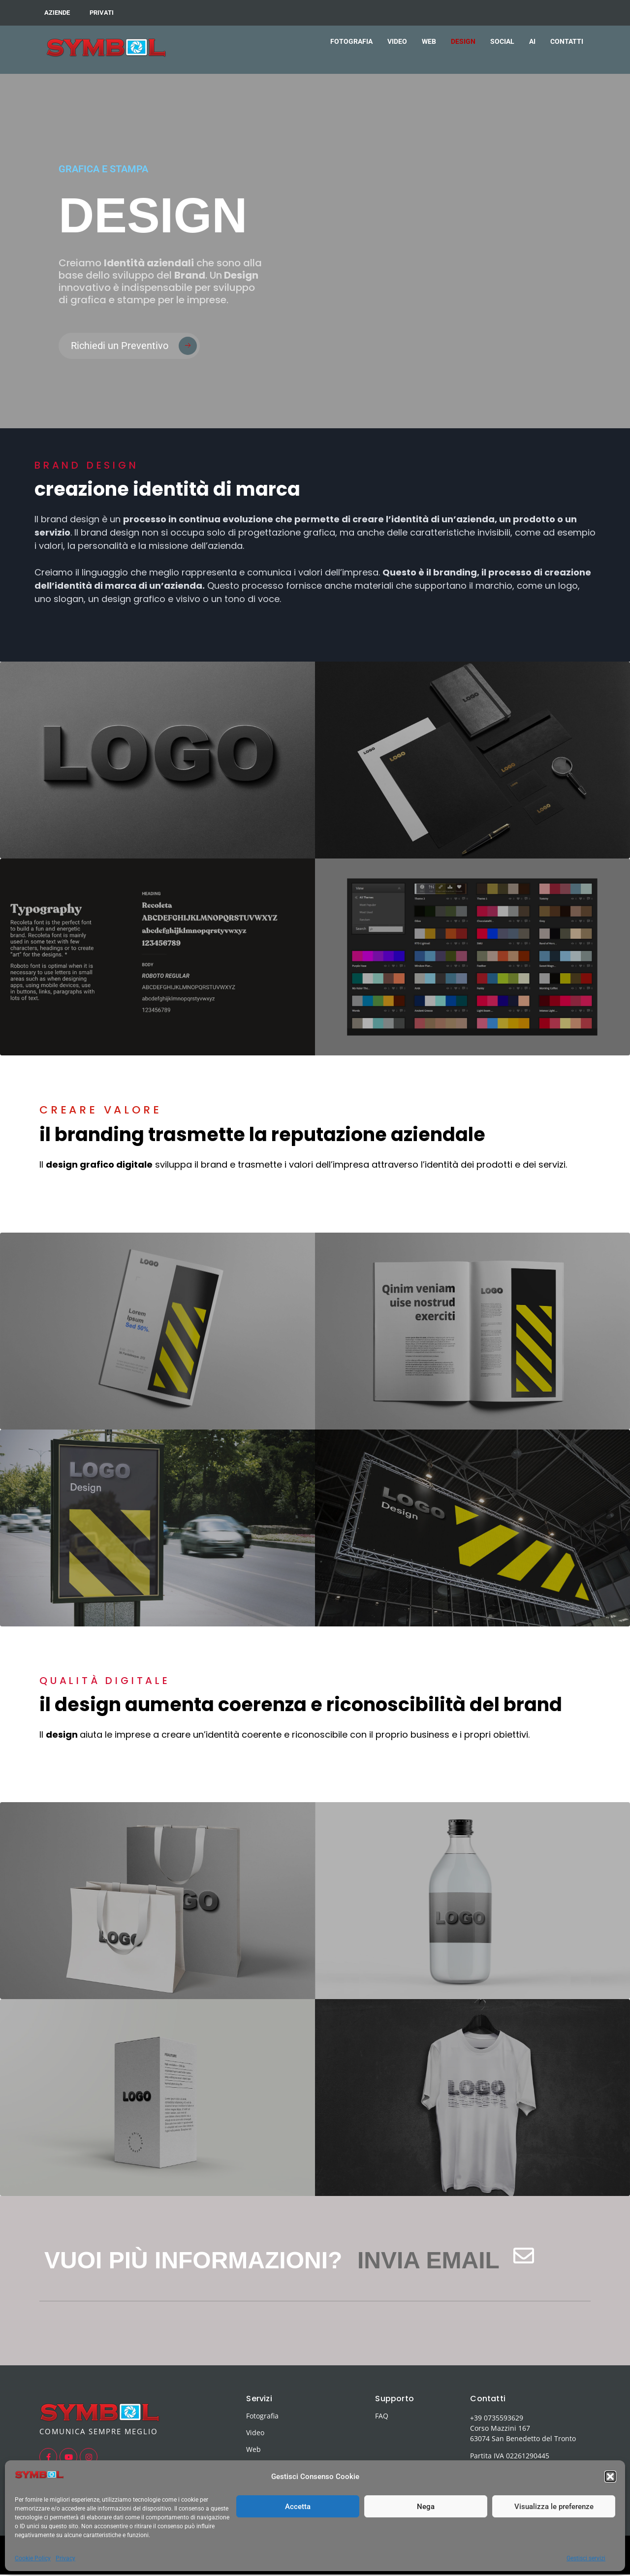 Image resolution: width=630 pixels, height=2576 pixels. I want to click on Privacy, so click(65, 2558).